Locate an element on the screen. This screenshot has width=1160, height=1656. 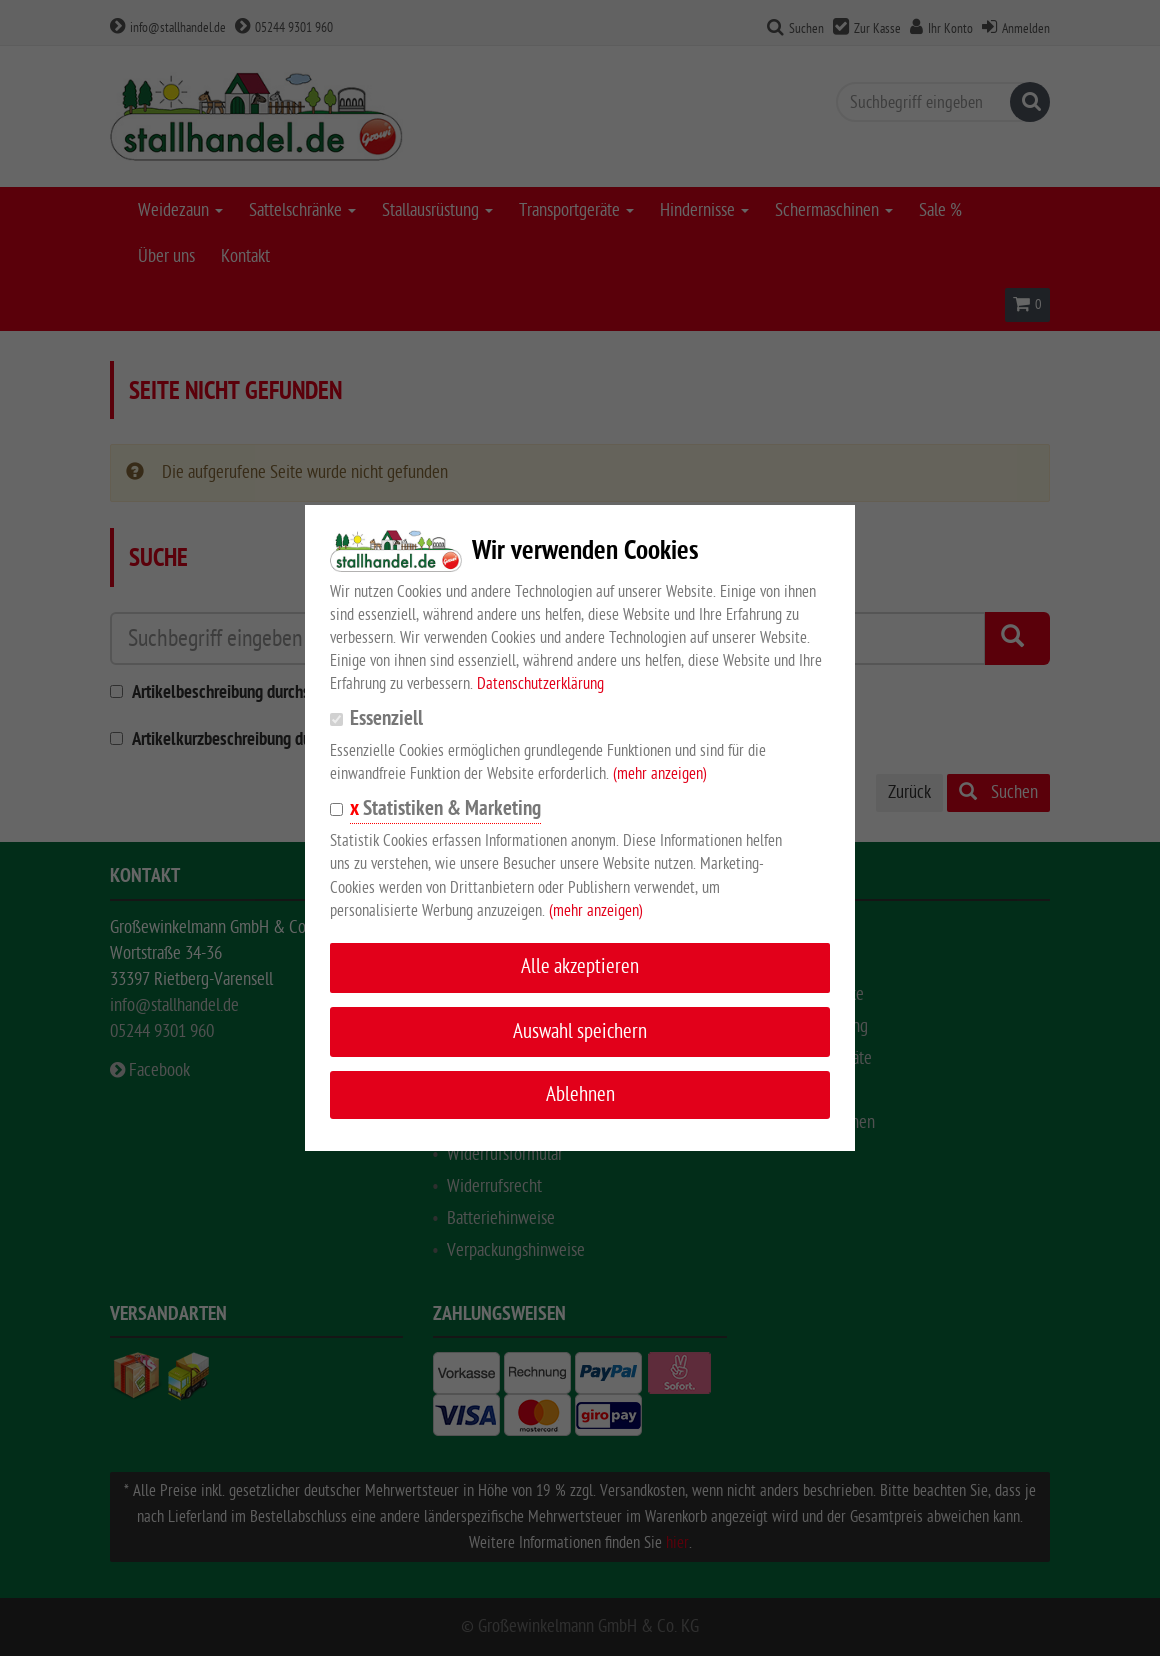
(mehr anzeigen) is located at coordinates (660, 774).